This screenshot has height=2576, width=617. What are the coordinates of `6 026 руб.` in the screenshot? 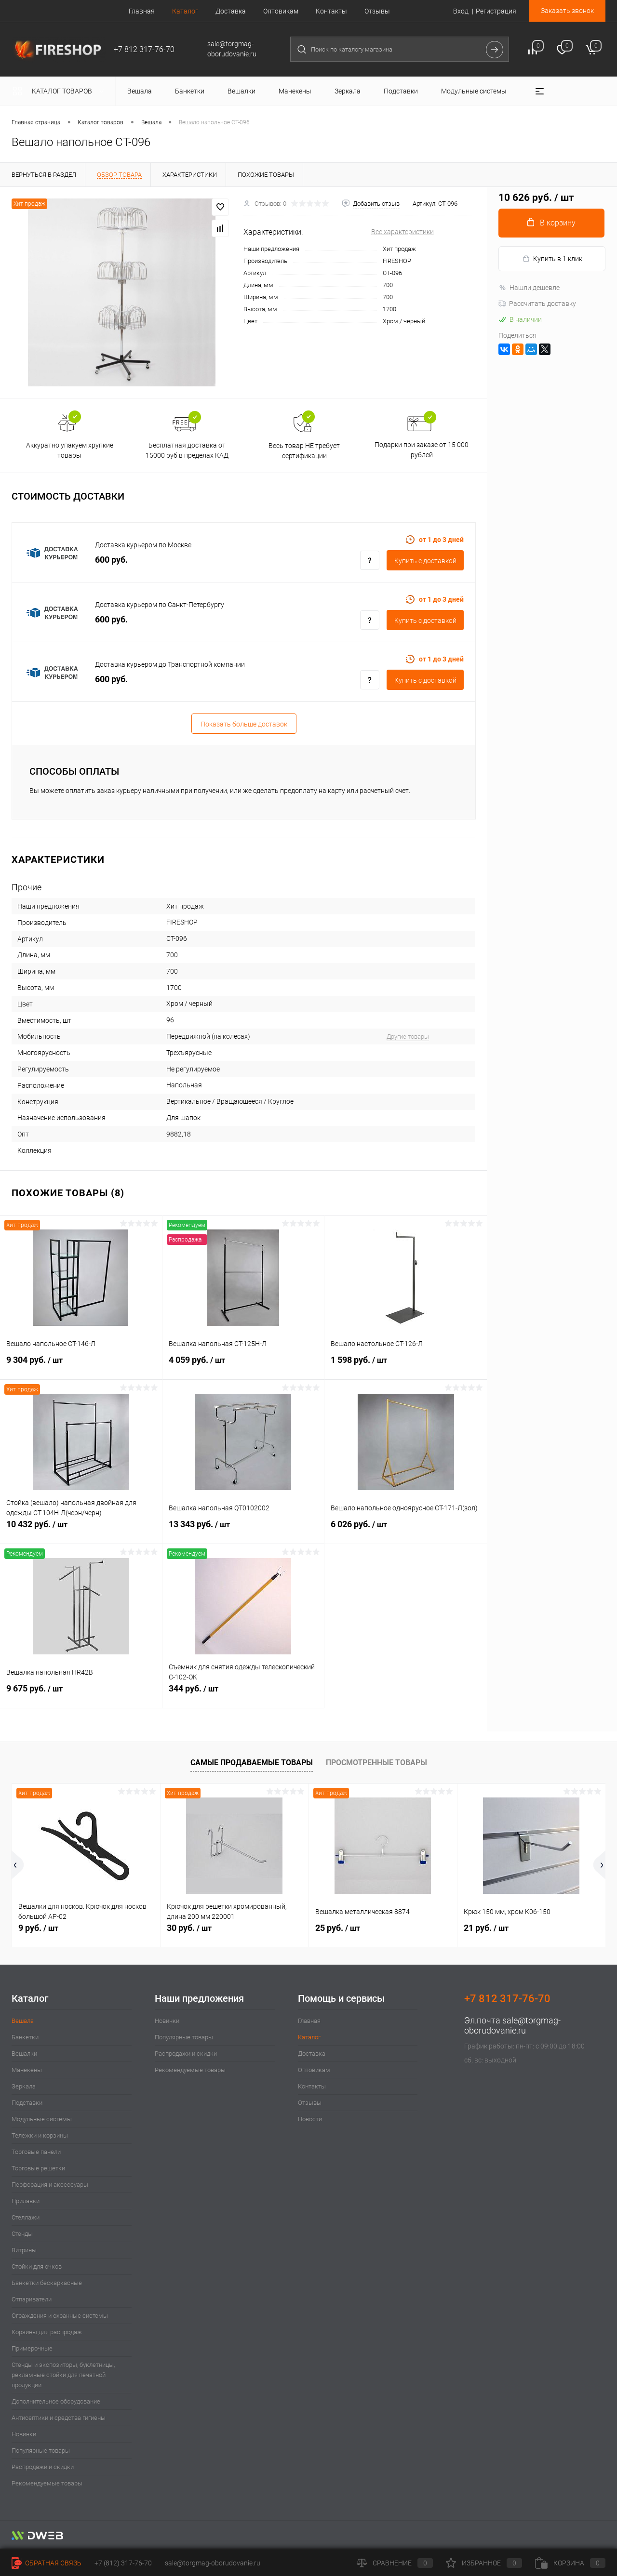 It's located at (406, 1529).